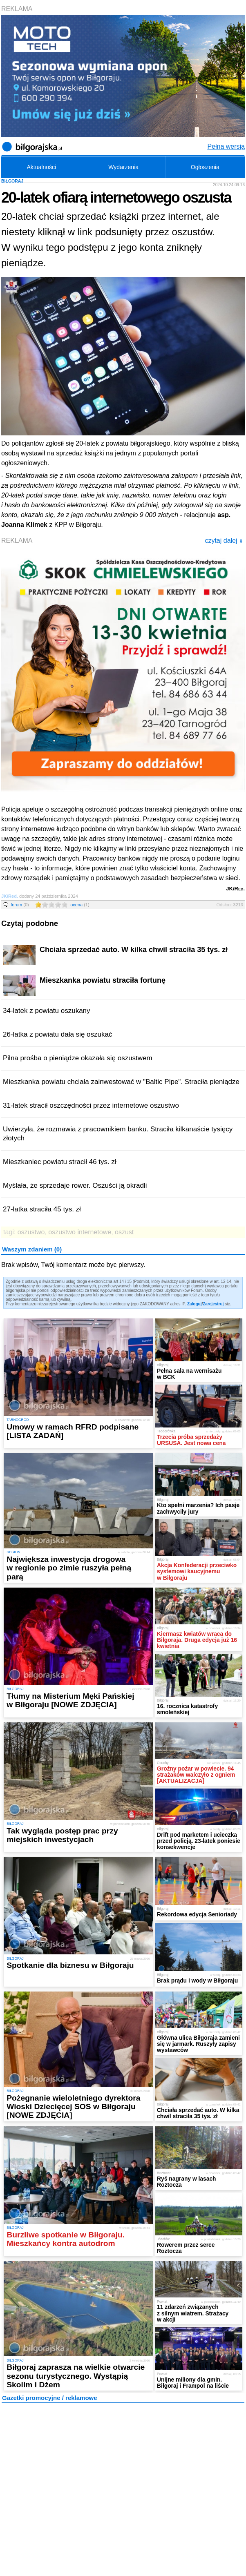 The image size is (246, 2576). What do you see at coordinates (224, 540) in the screenshot?
I see `czytaj dalej` at bounding box center [224, 540].